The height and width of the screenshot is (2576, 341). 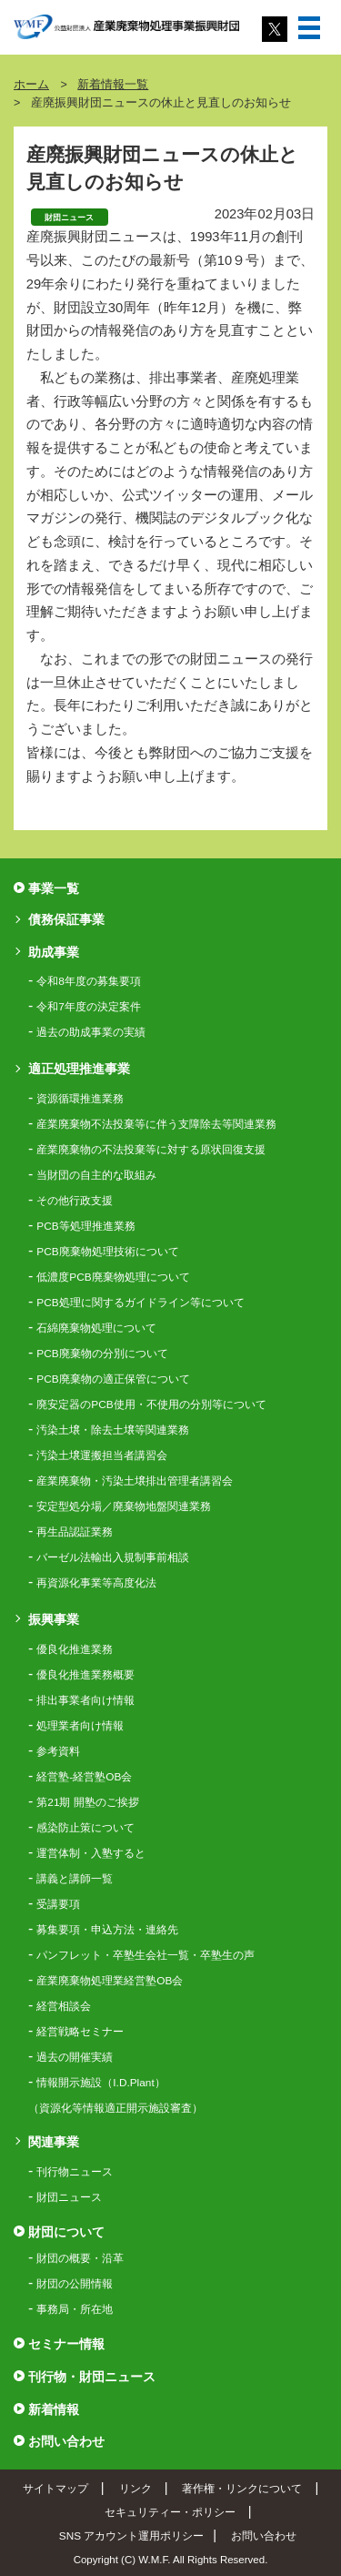 I want to click on PCB廃棄物の分別について, so click(x=101, y=1353).